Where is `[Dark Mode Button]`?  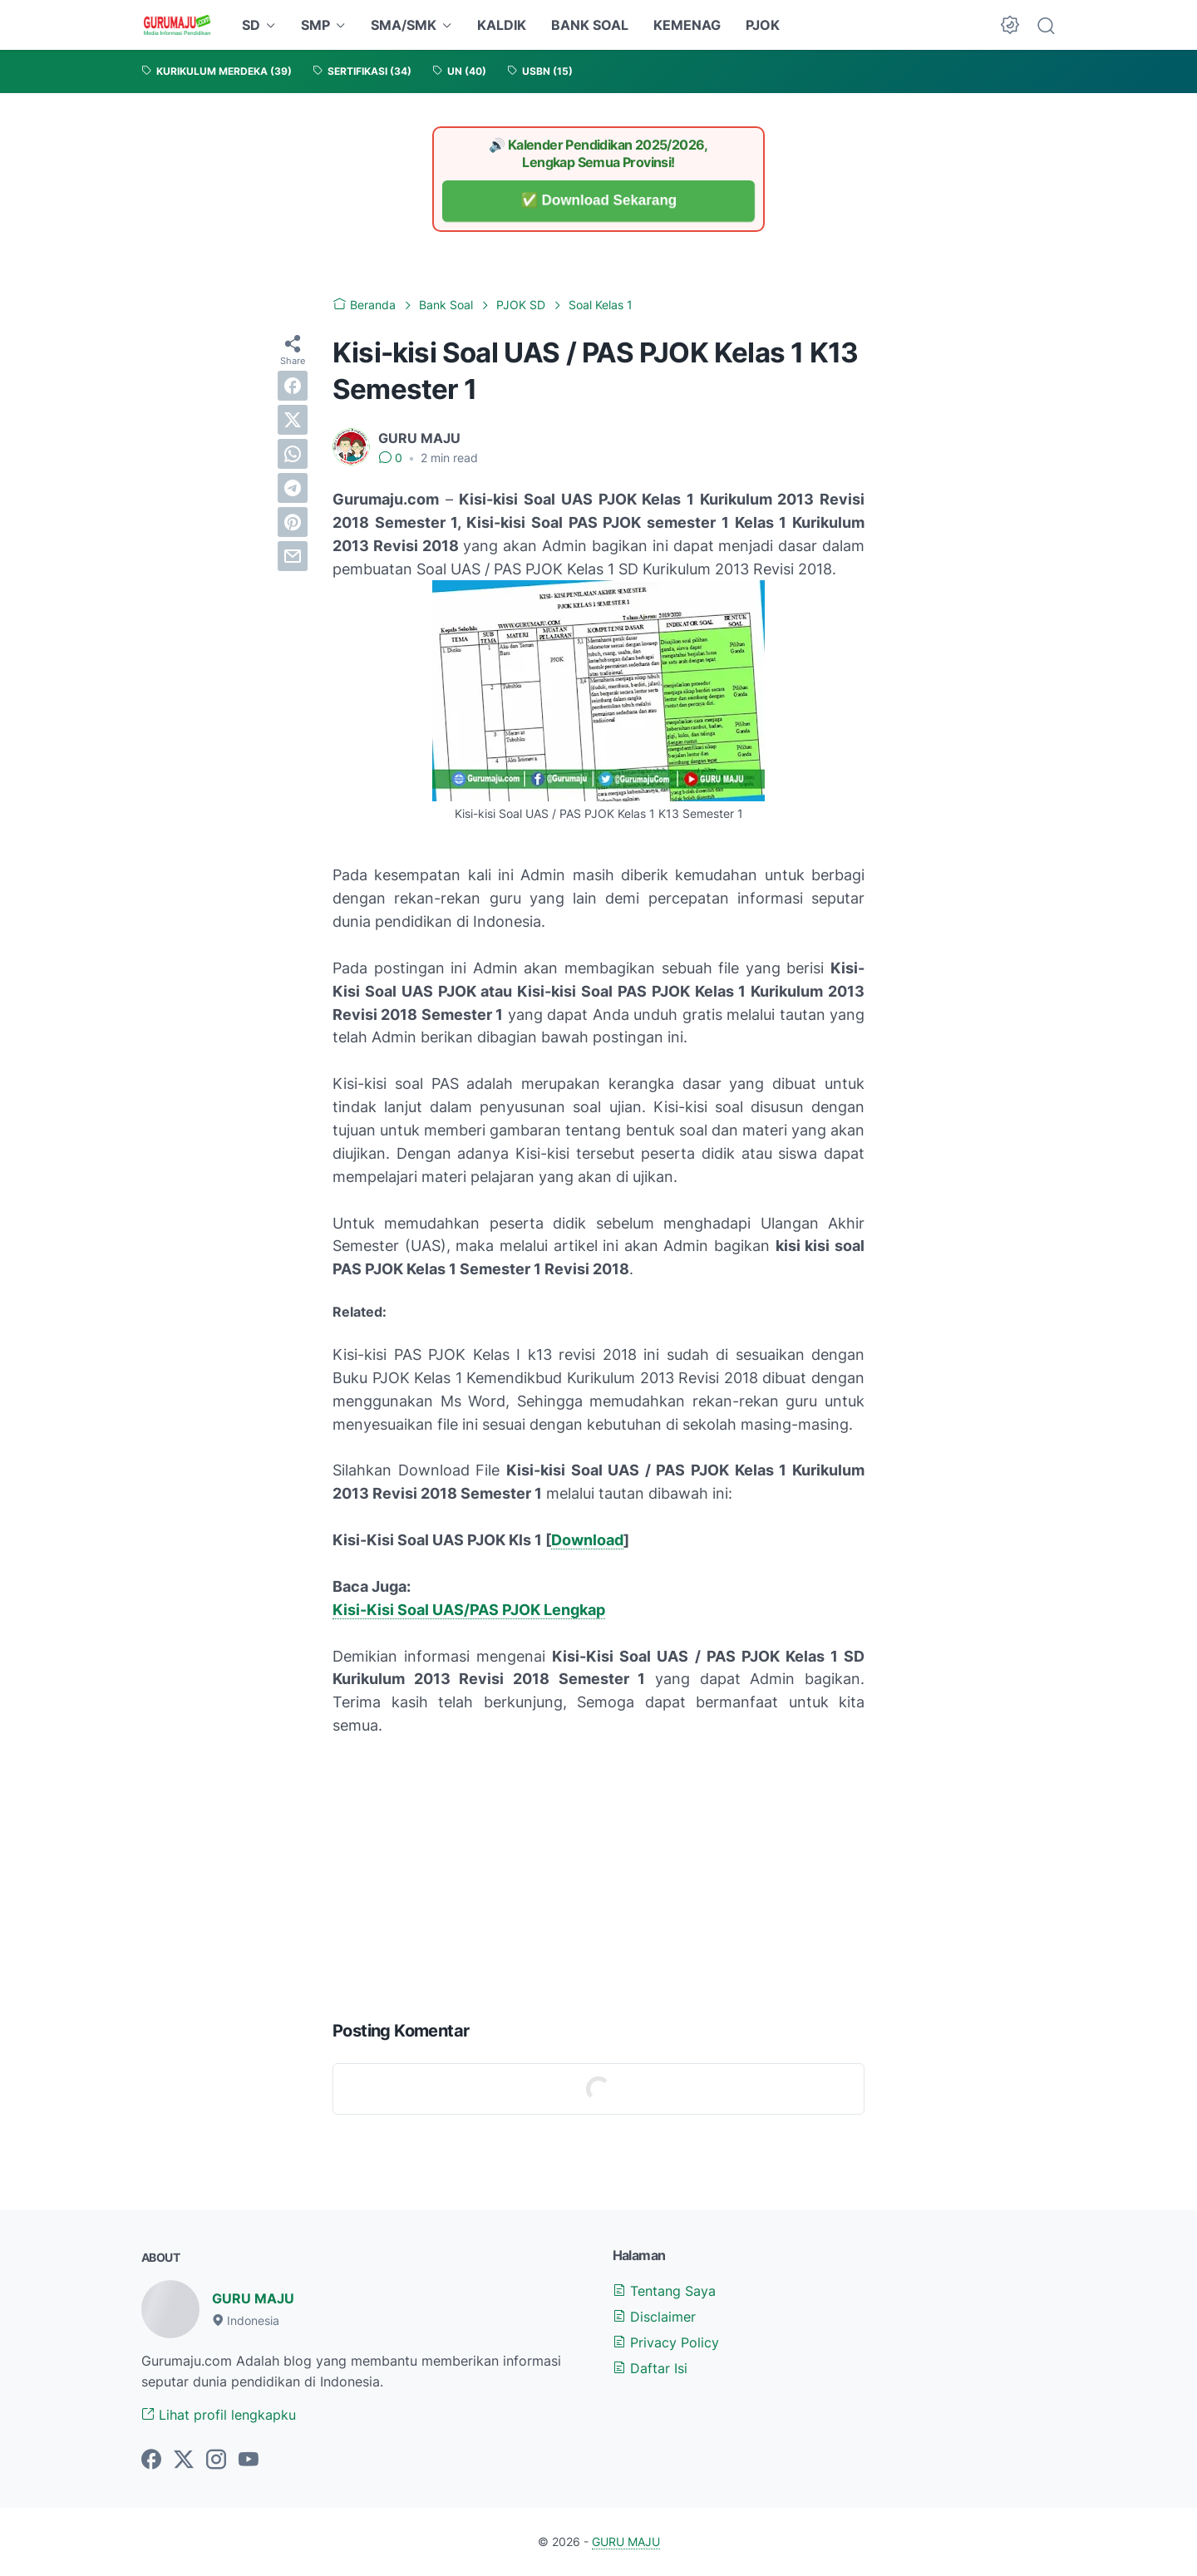
[Dark Mode Button] is located at coordinates (1010, 25).